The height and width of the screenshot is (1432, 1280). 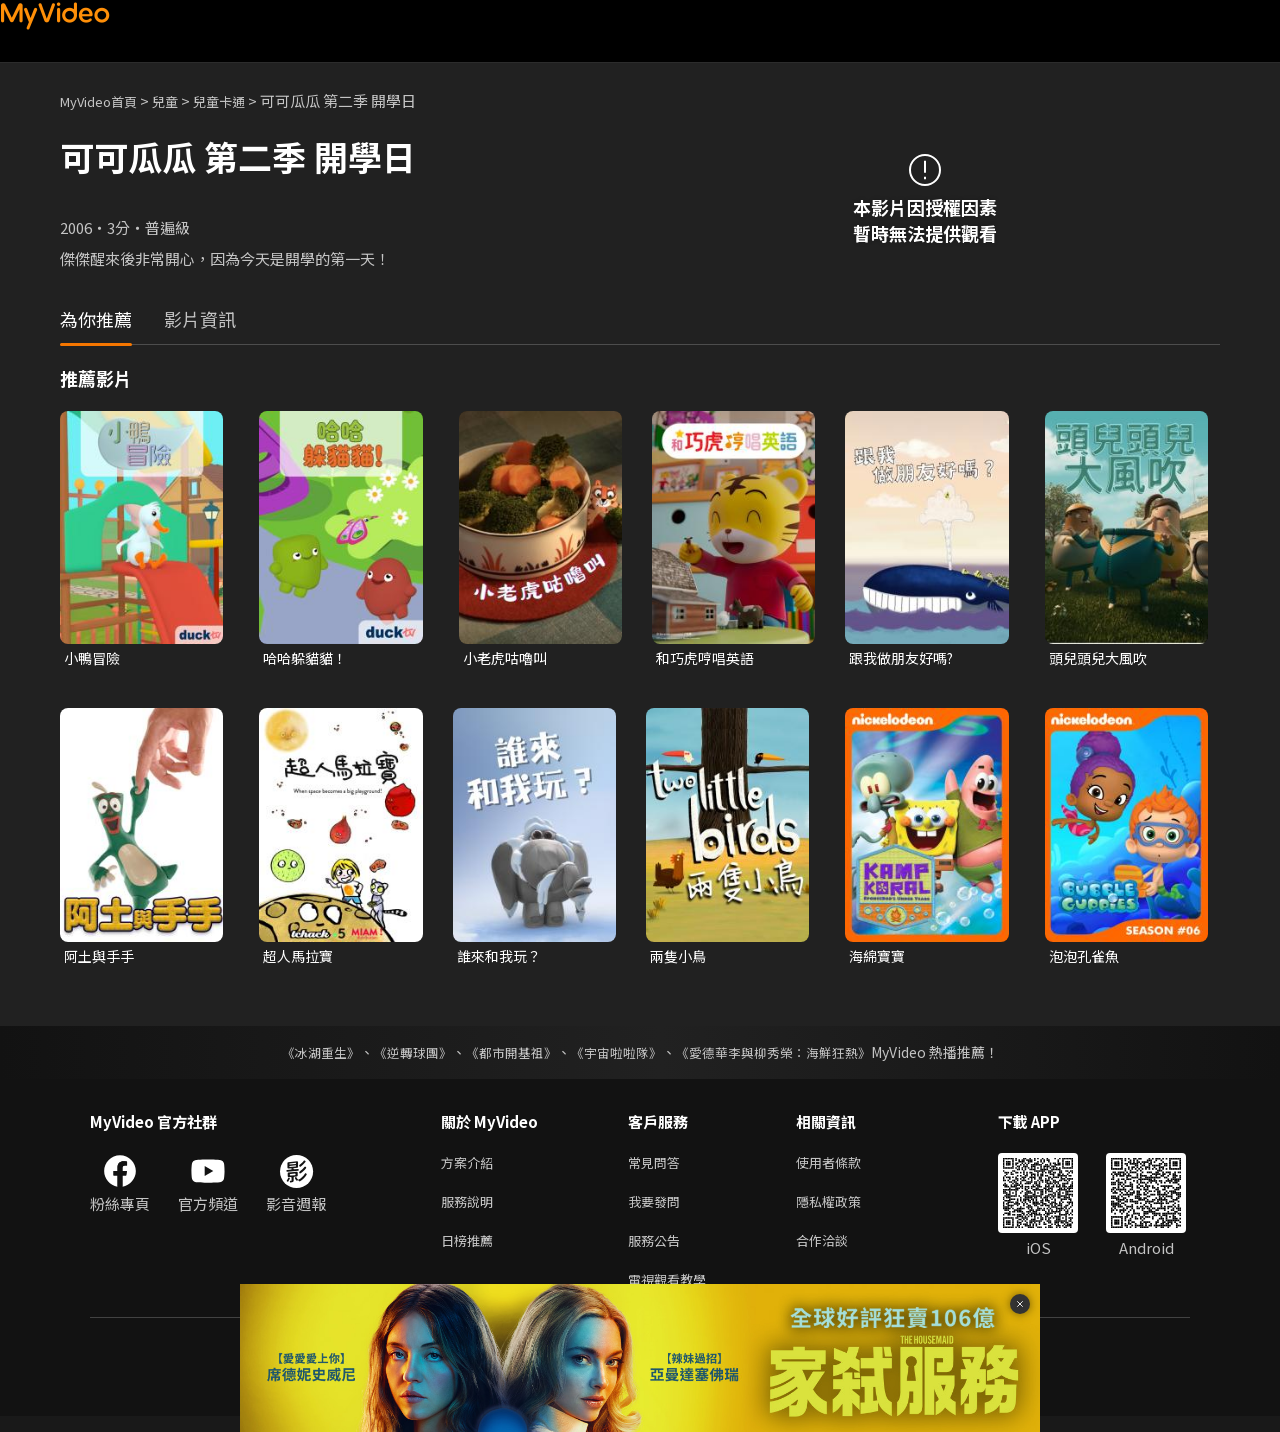 What do you see at coordinates (658, 1167) in the screenshot?
I see `常見問答` at bounding box center [658, 1167].